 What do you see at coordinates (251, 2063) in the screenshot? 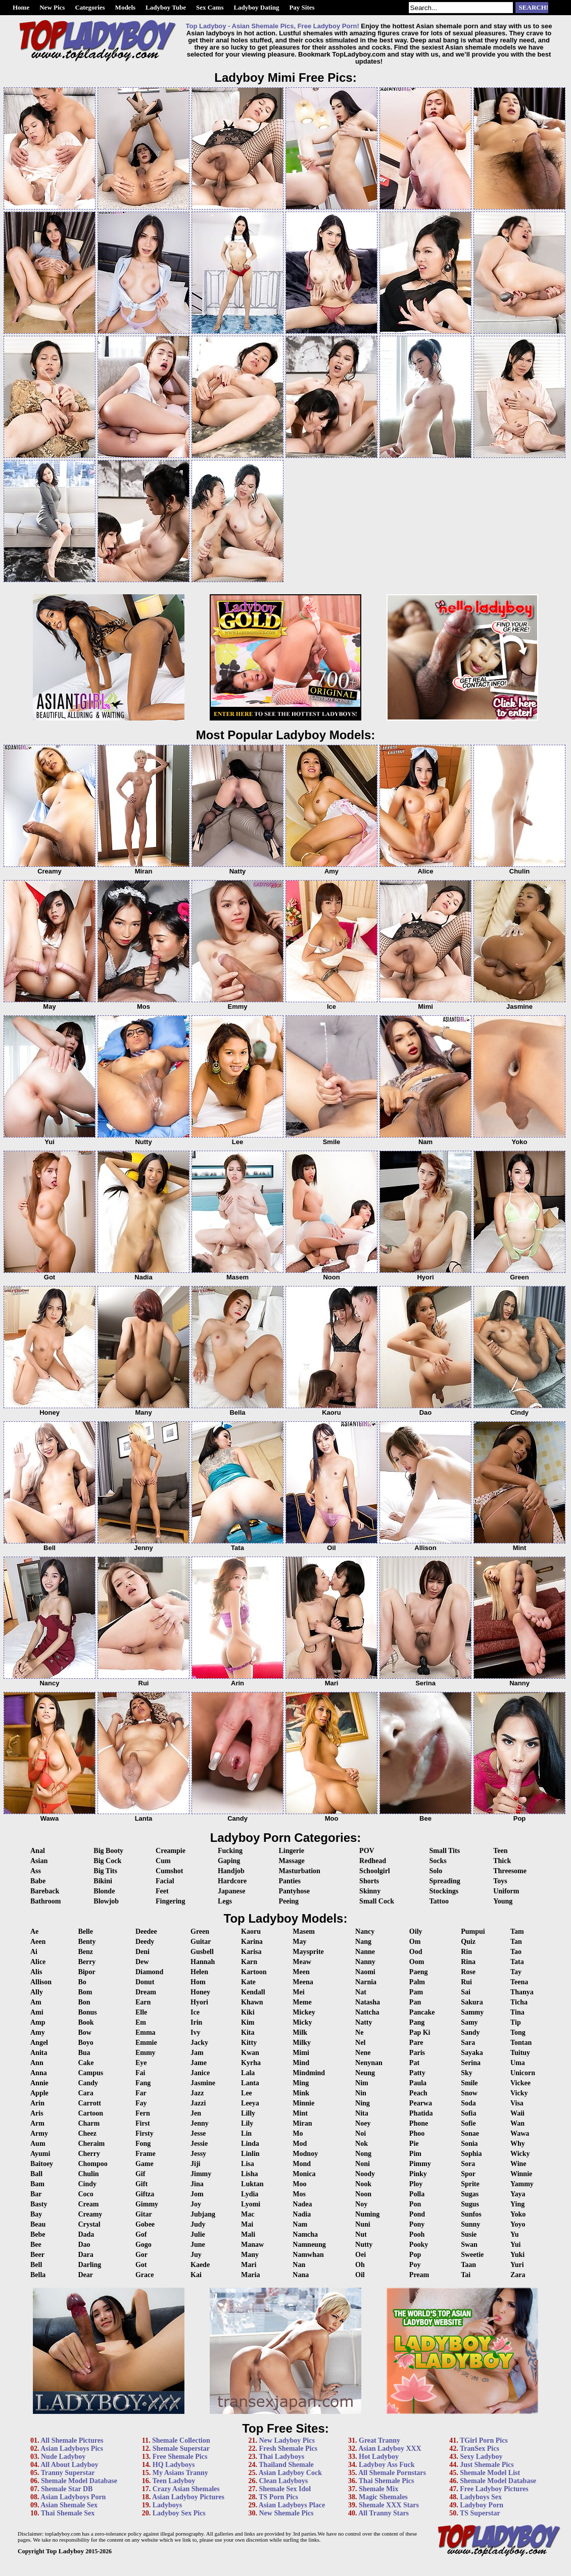
I see `Kyrha` at bounding box center [251, 2063].